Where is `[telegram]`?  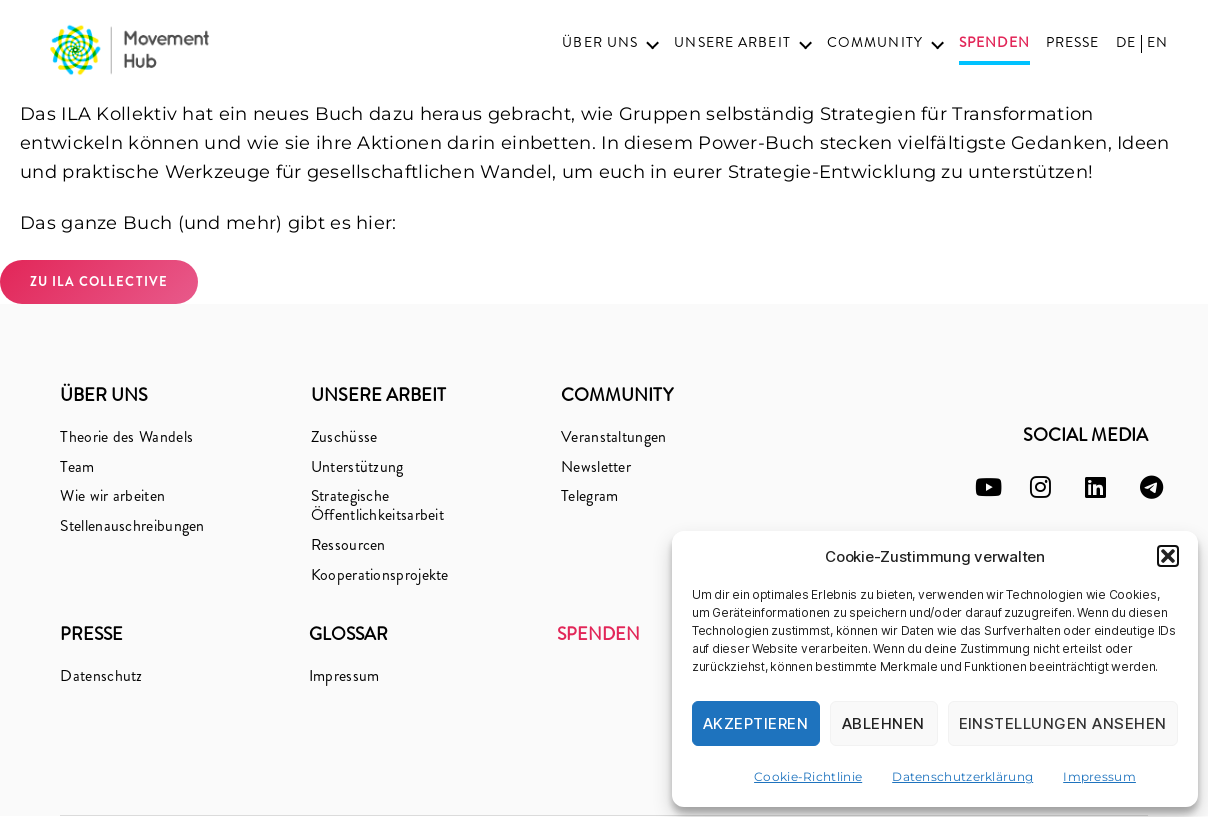 [telegram] is located at coordinates (1151, 487).